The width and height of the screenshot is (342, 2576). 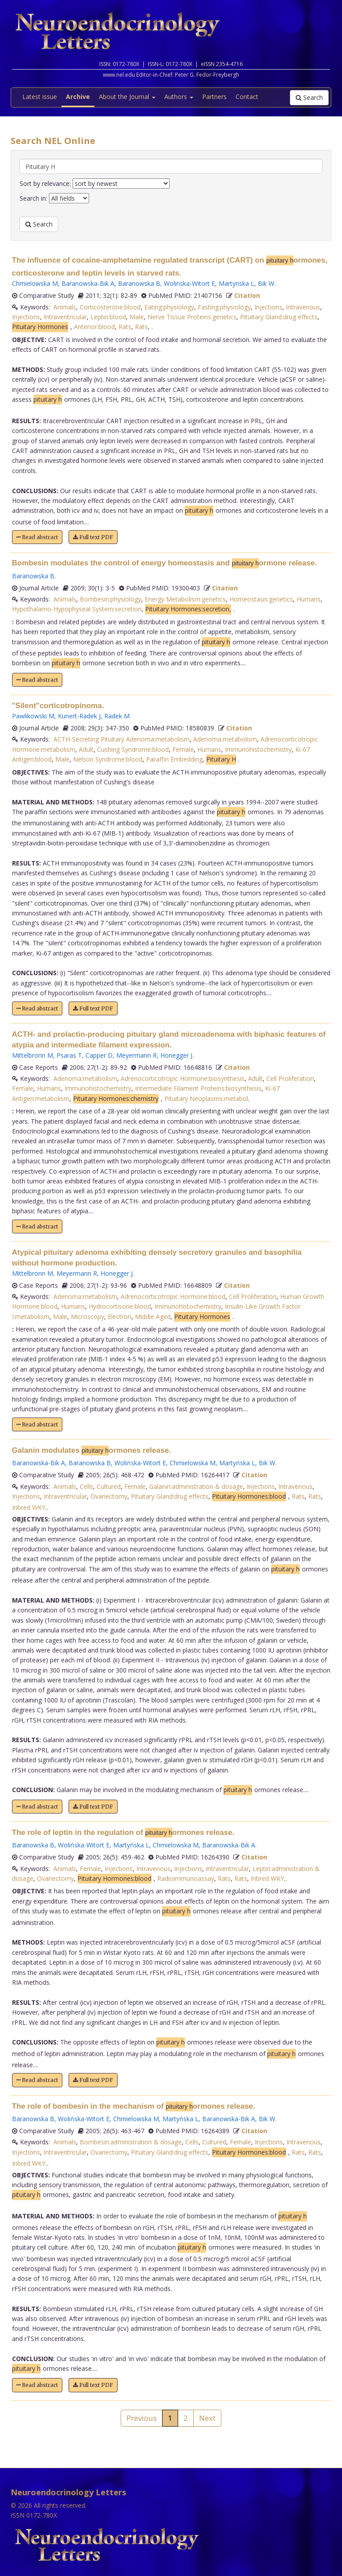 I want to click on Citation, so click(x=247, y=295).